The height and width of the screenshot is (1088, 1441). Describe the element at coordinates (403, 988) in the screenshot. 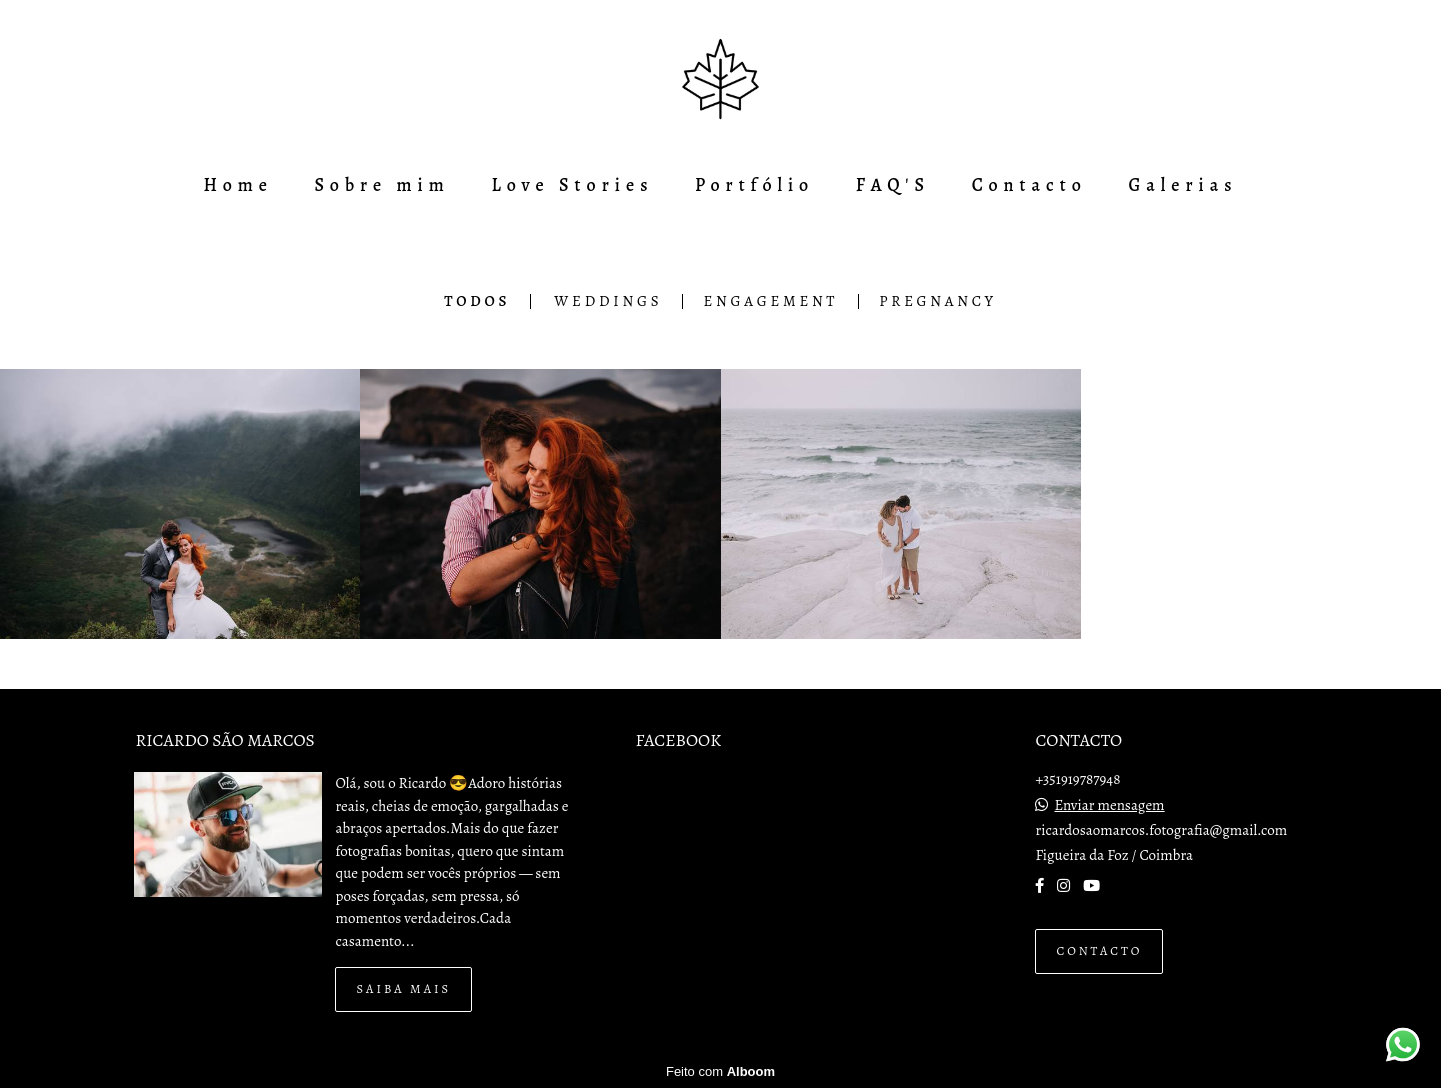

I see `Saiba mais` at that location.